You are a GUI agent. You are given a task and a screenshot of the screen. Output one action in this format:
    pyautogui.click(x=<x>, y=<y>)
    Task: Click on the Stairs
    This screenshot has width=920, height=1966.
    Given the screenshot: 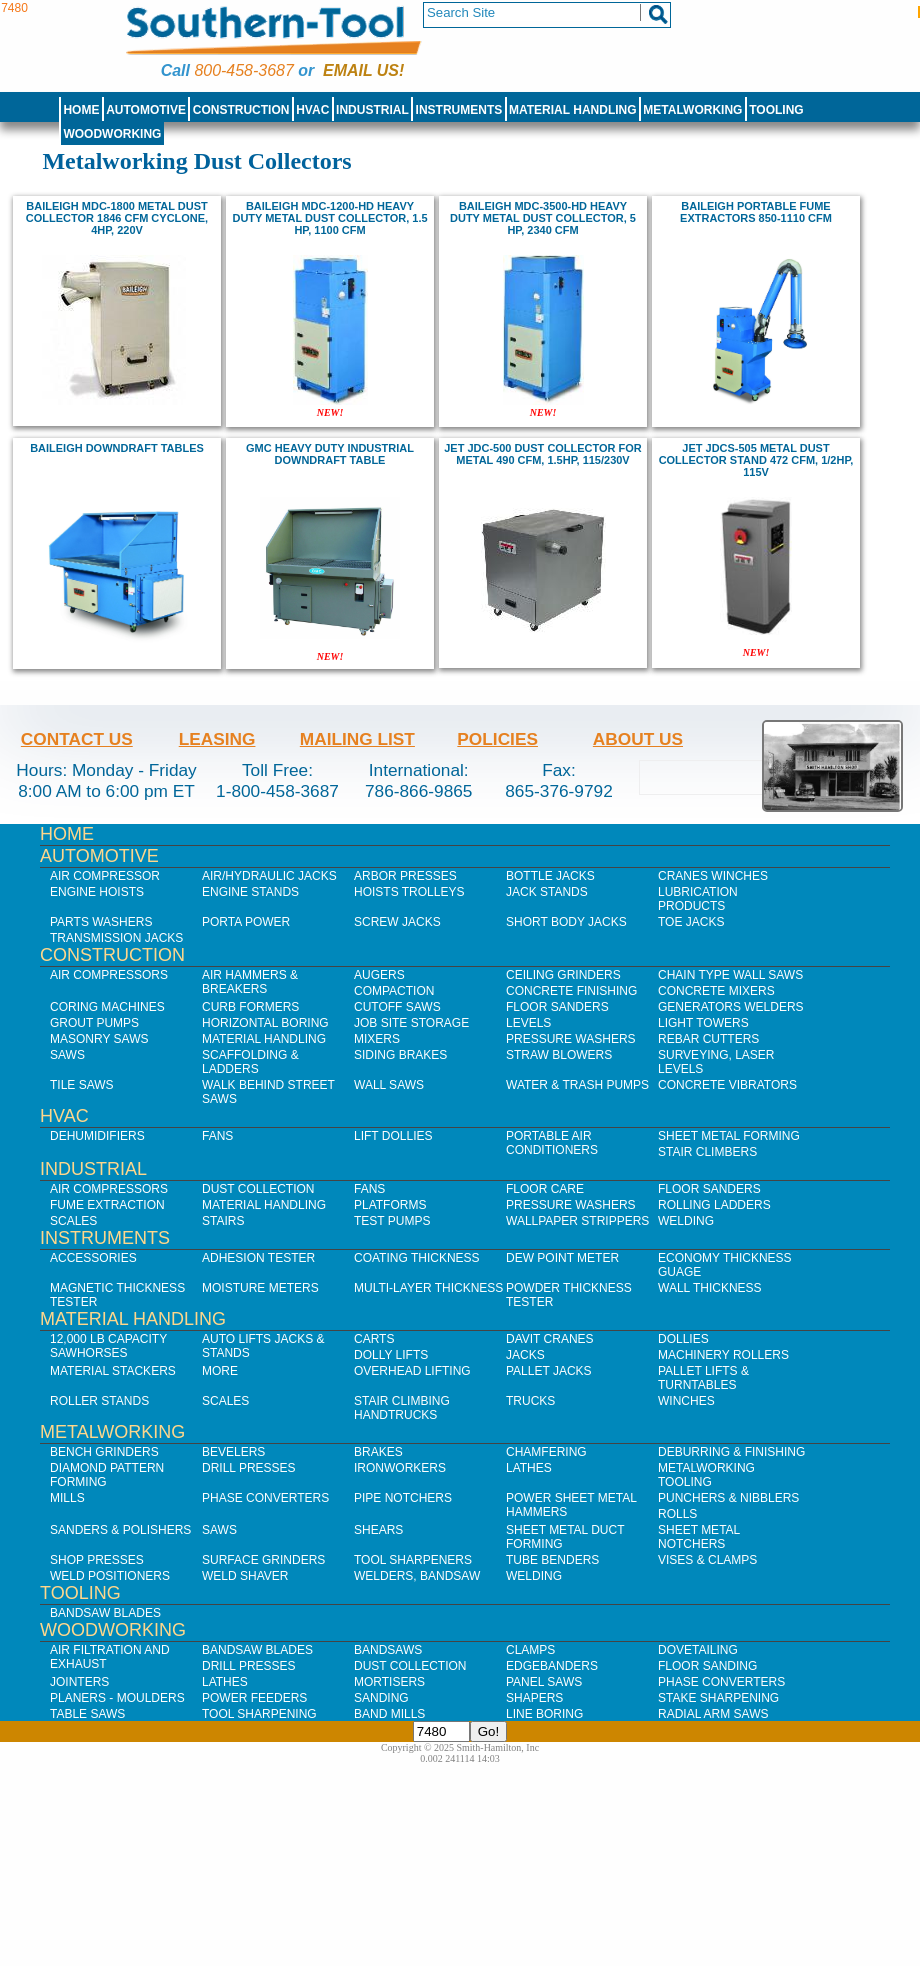 What is the action you would take?
    pyautogui.click(x=223, y=1221)
    